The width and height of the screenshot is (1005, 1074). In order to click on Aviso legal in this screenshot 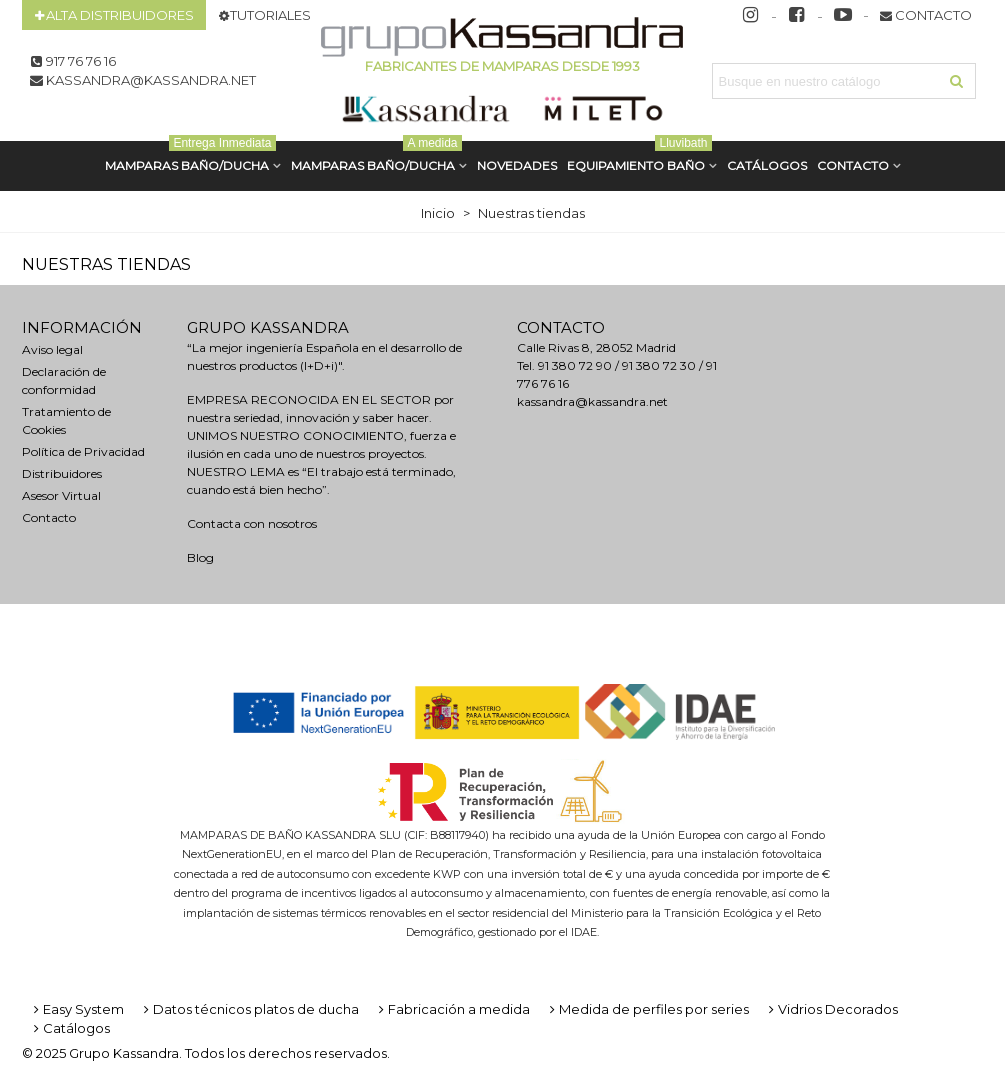, I will do `click(52, 349)`.